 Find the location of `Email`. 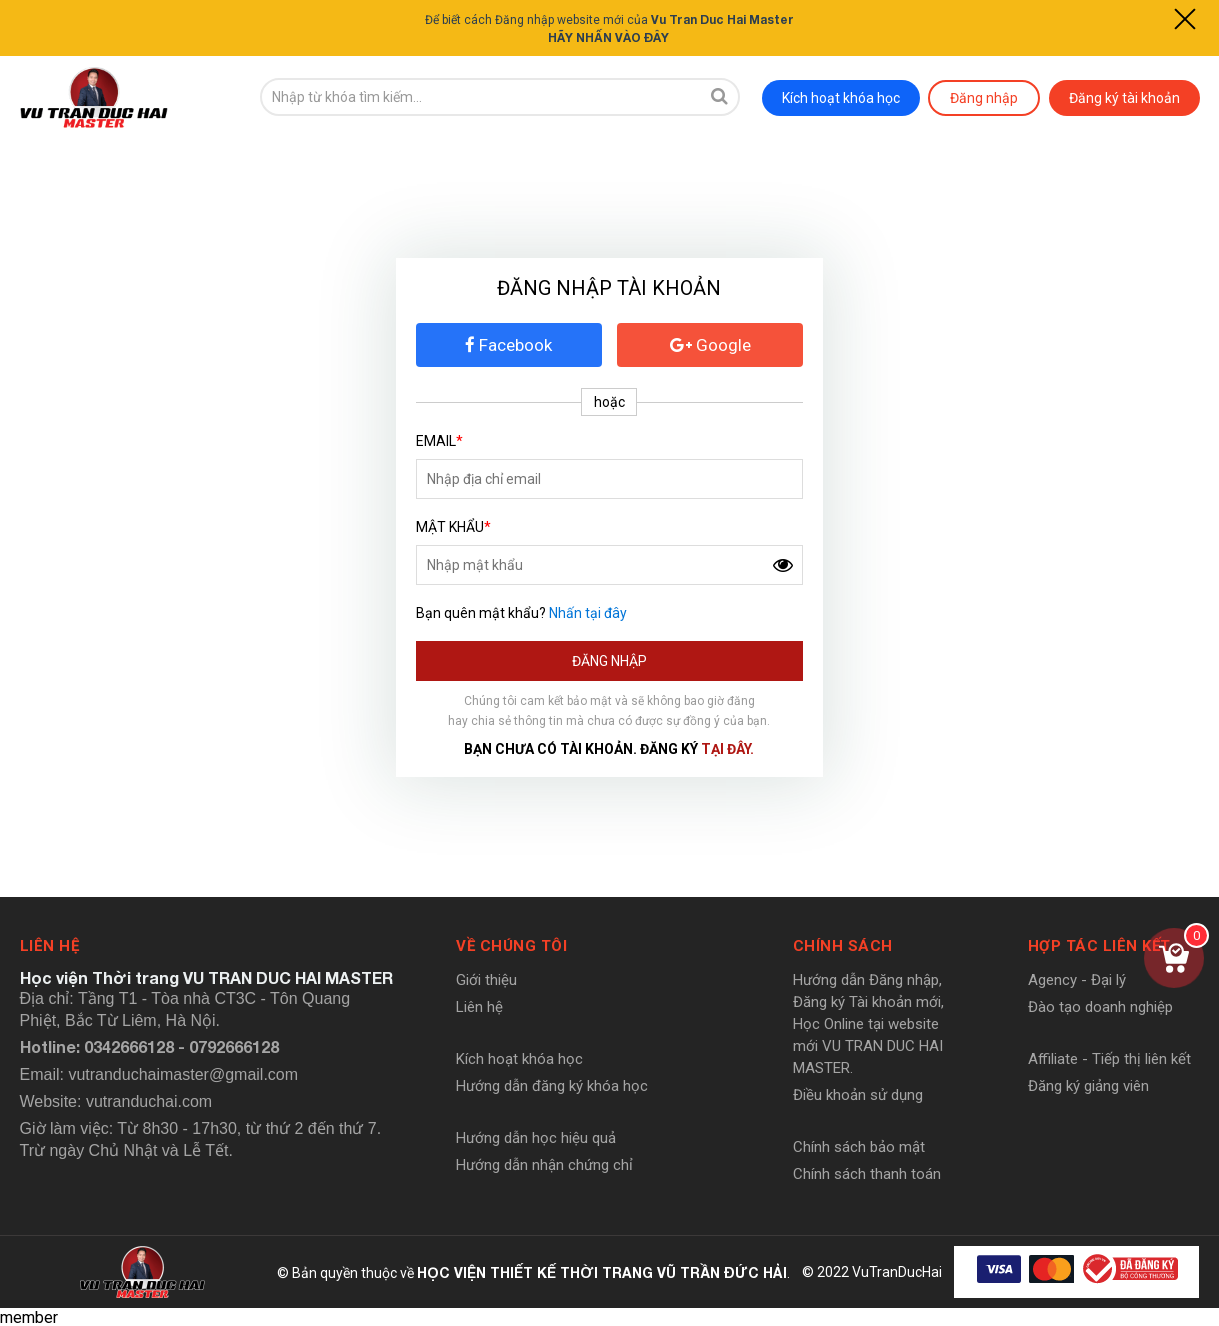

Email is located at coordinates (439, 440).